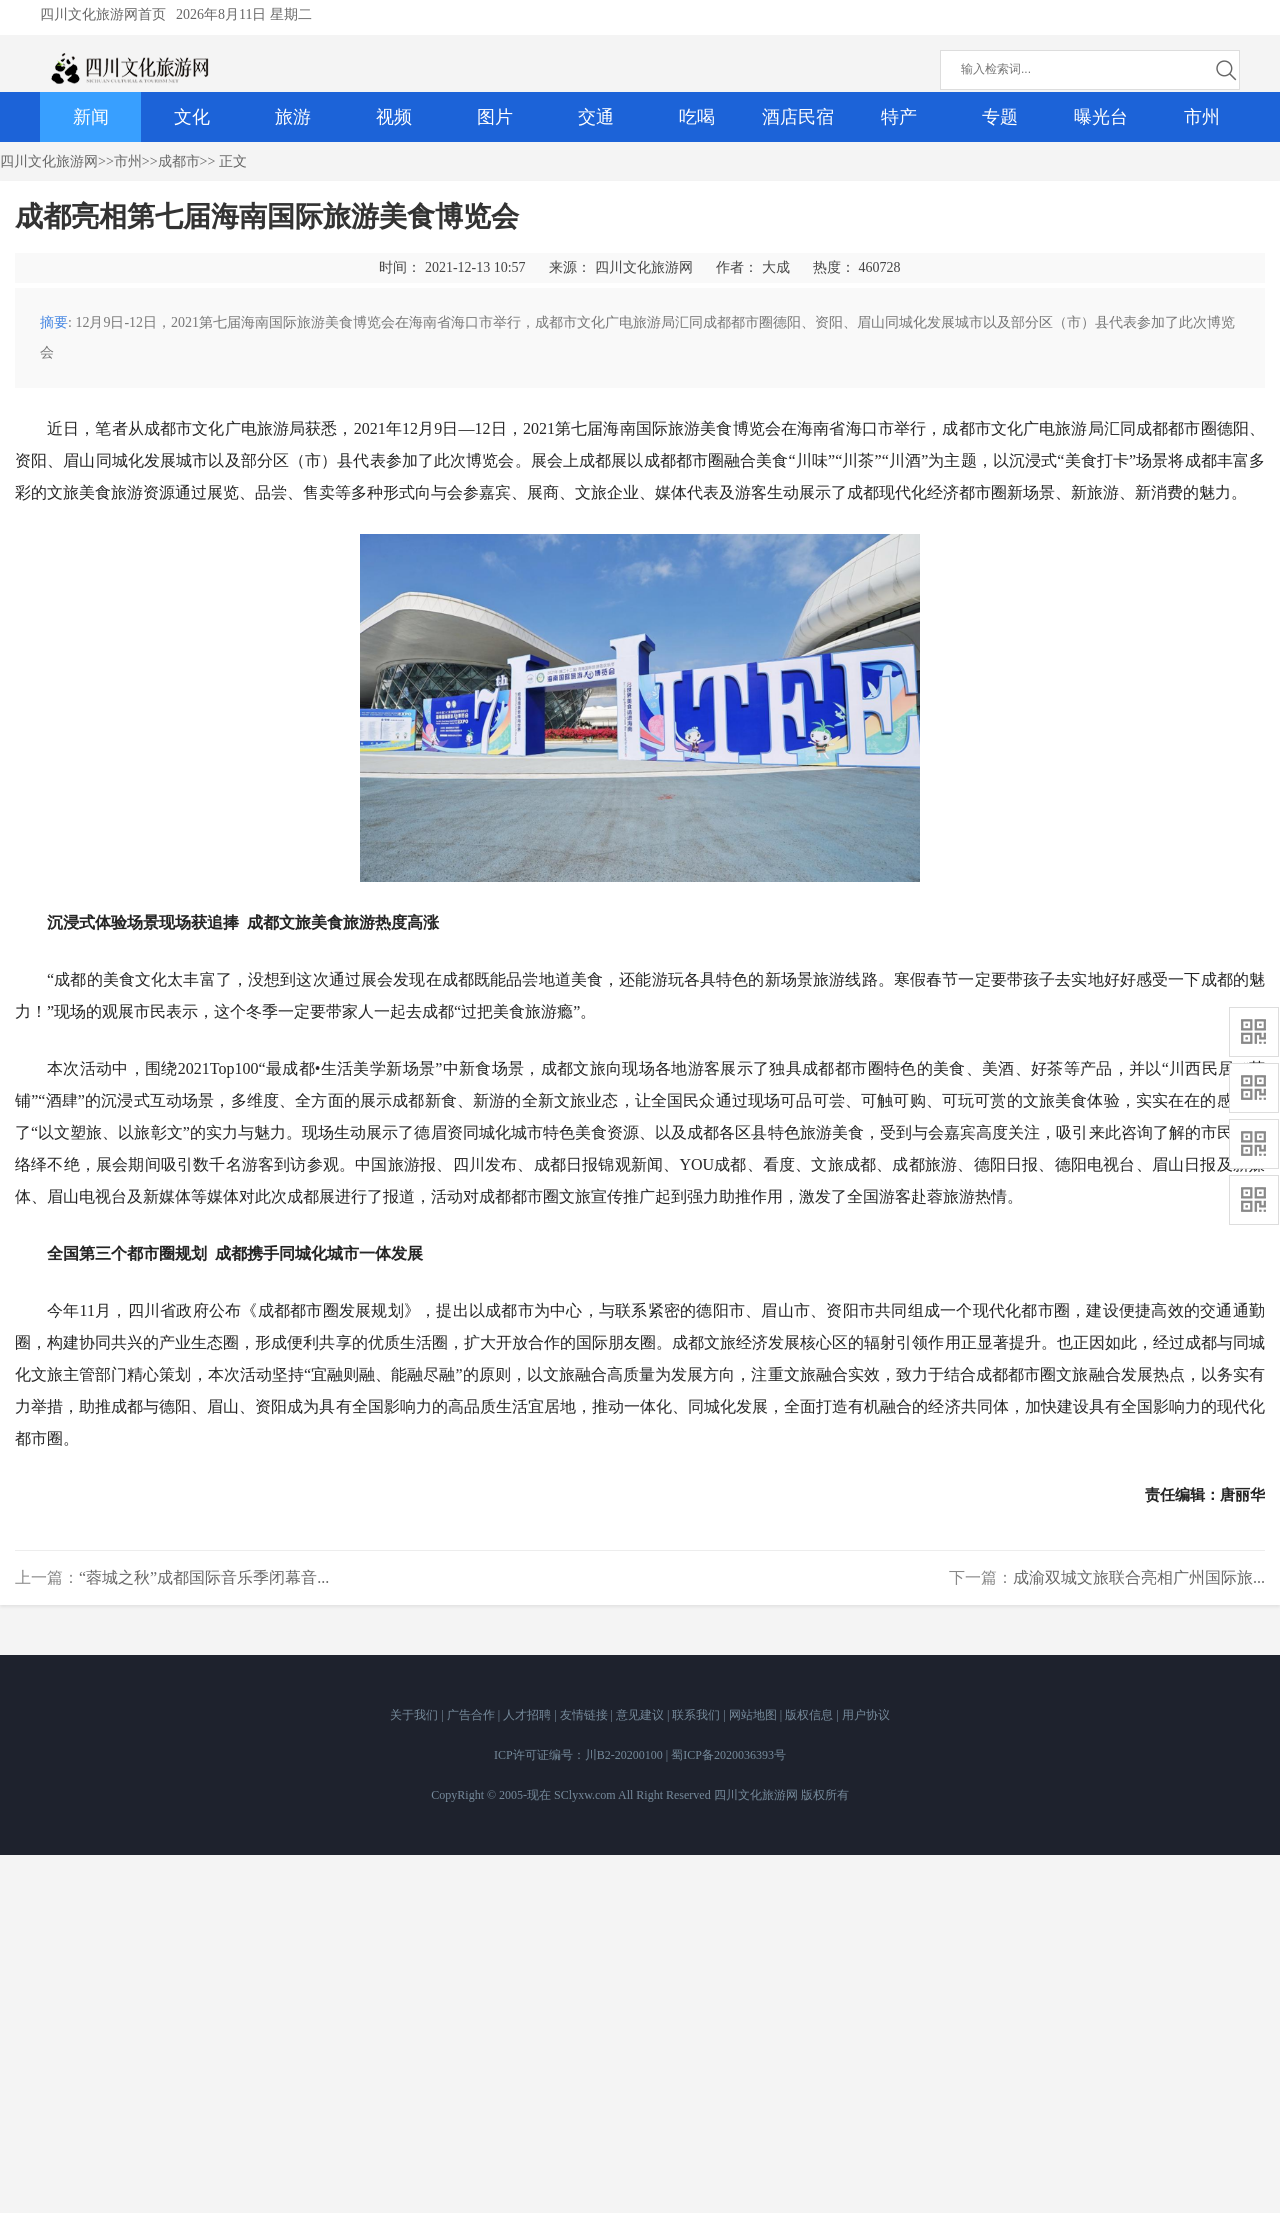 The width and height of the screenshot is (1280, 2213). Describe the element at coordinates (293, 117) in the screenshot. I see `旅游` at that location.